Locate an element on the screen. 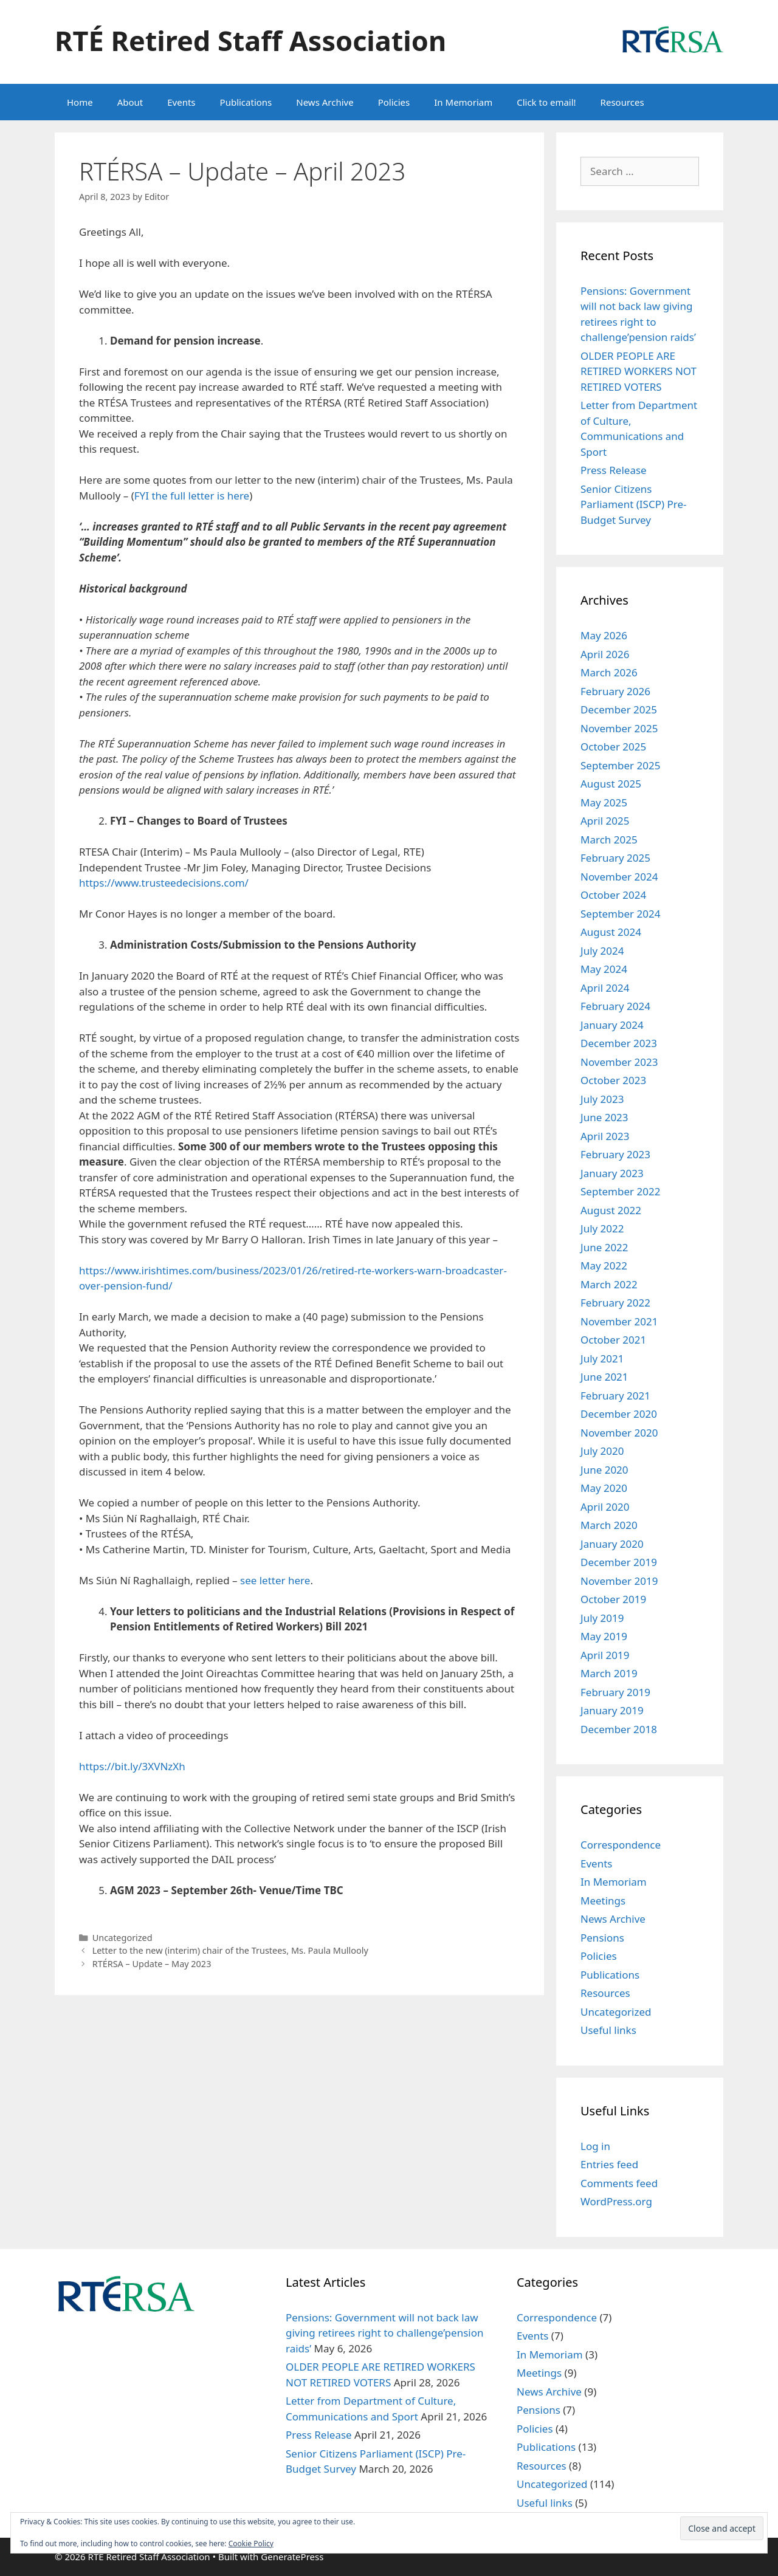 The image size is (778, 2576). July 2023 is located at coordinates (602, 1099).